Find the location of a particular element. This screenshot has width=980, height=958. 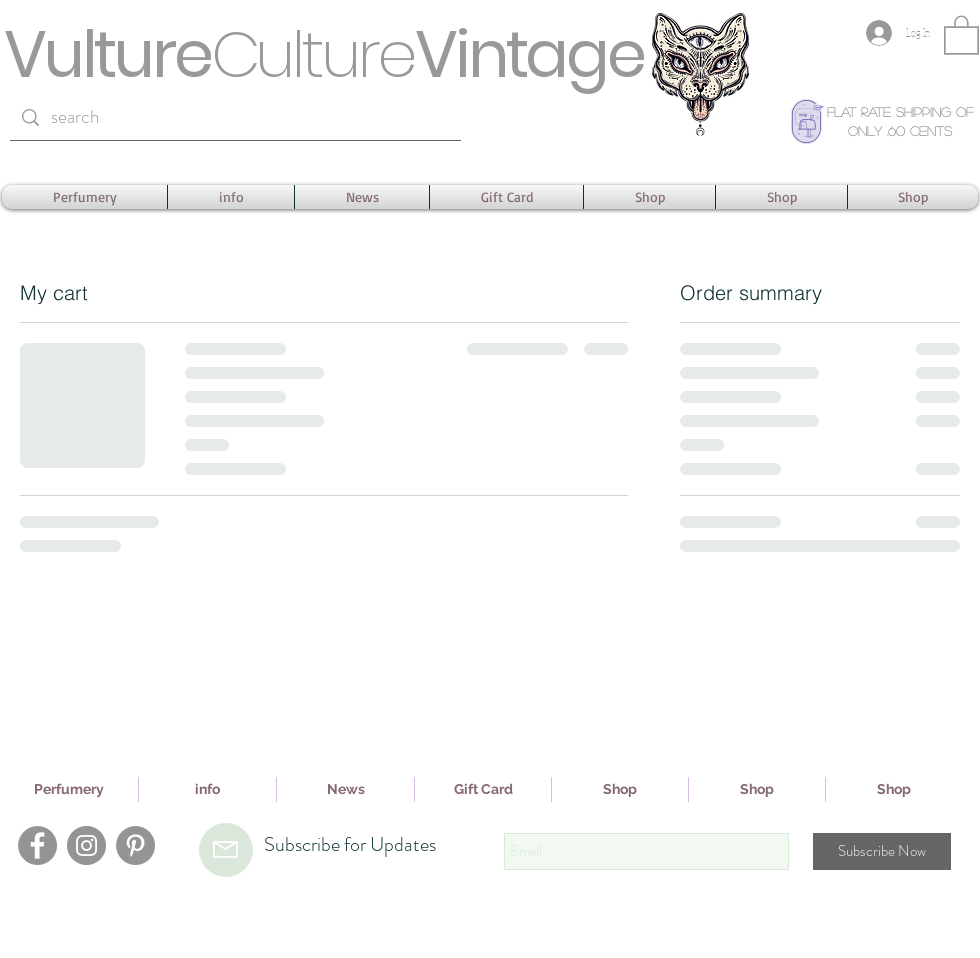

[Subscribe Now] is located at coordinates (882, 851).